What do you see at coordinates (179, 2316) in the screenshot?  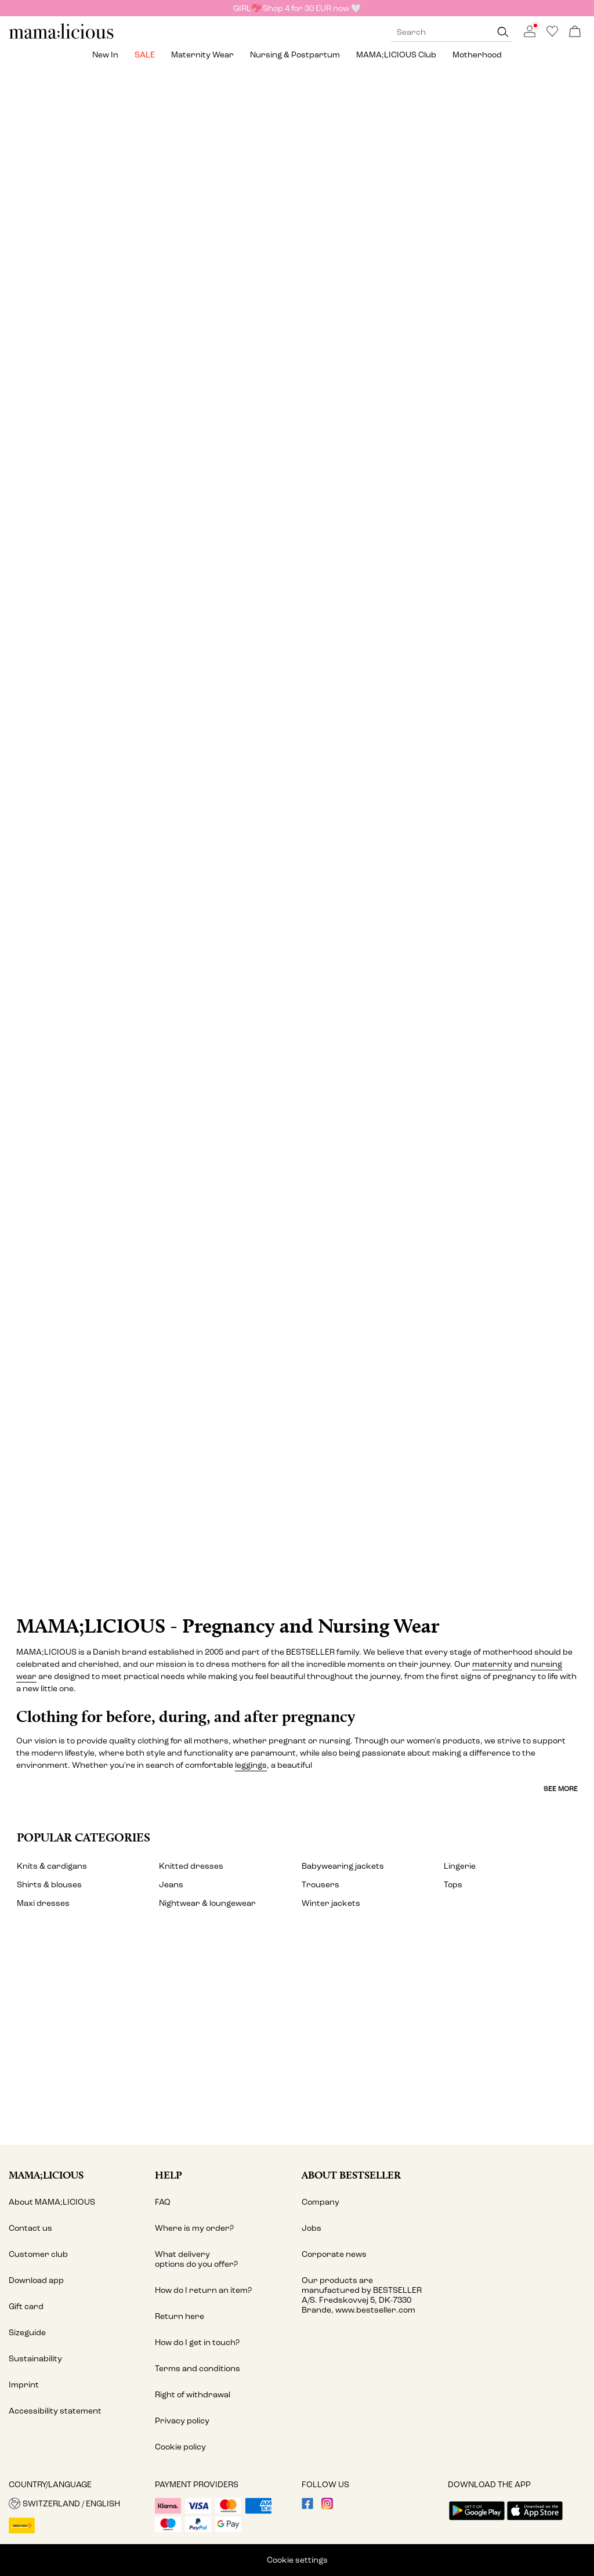 I see `Return here [Read more about ' > Return here']` at bounding box center [179, 2316].